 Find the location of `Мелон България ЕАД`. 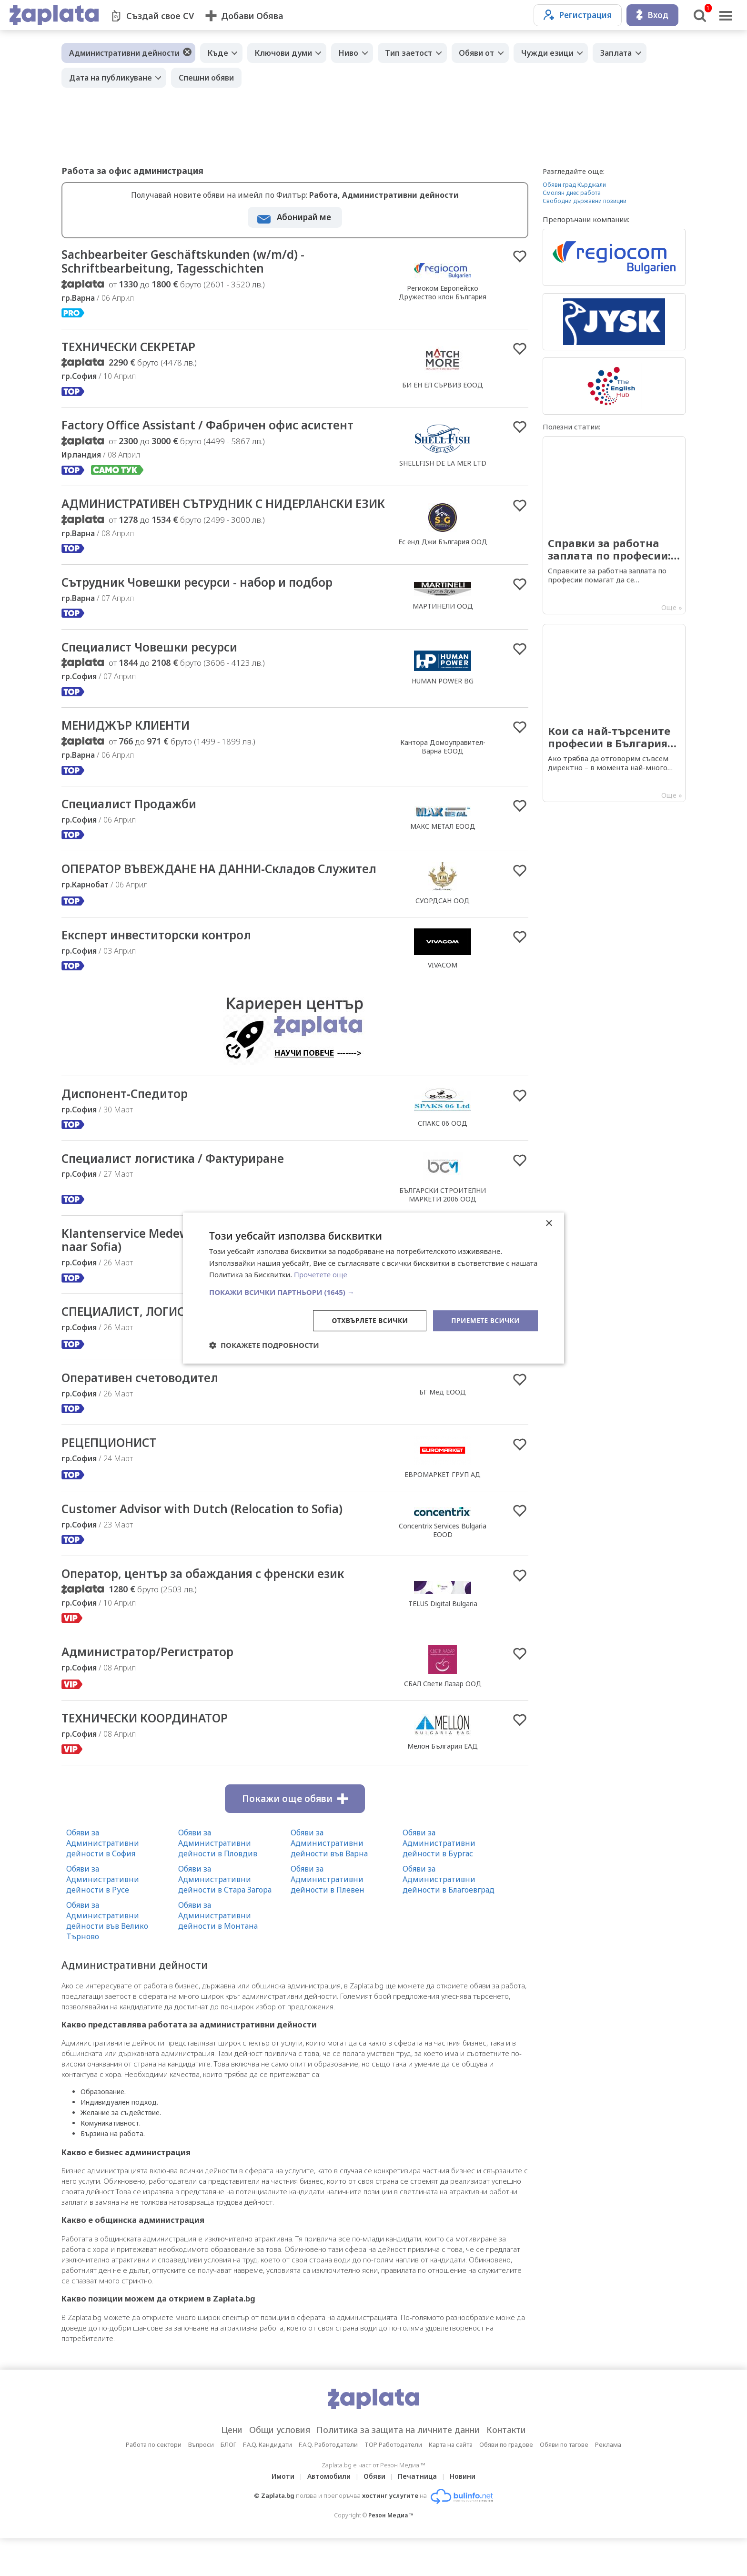

Мелон България ЕАД is located at coordinates (442, 1783).